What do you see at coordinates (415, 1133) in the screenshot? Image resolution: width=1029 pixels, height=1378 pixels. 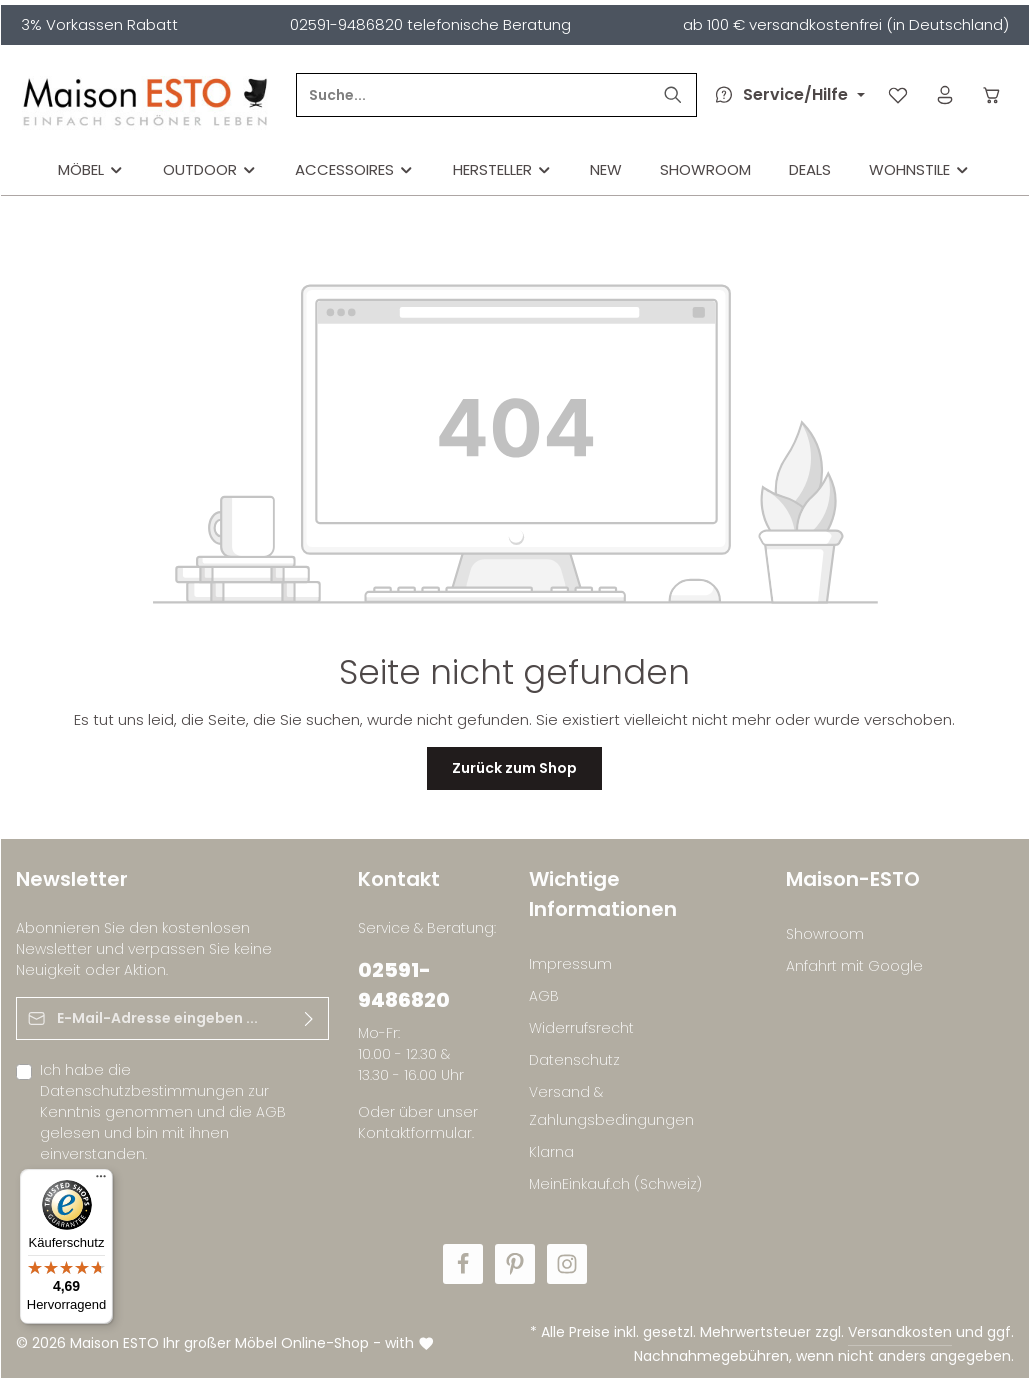 I see `Kontaktformular` at bounding box center [415, 1133].